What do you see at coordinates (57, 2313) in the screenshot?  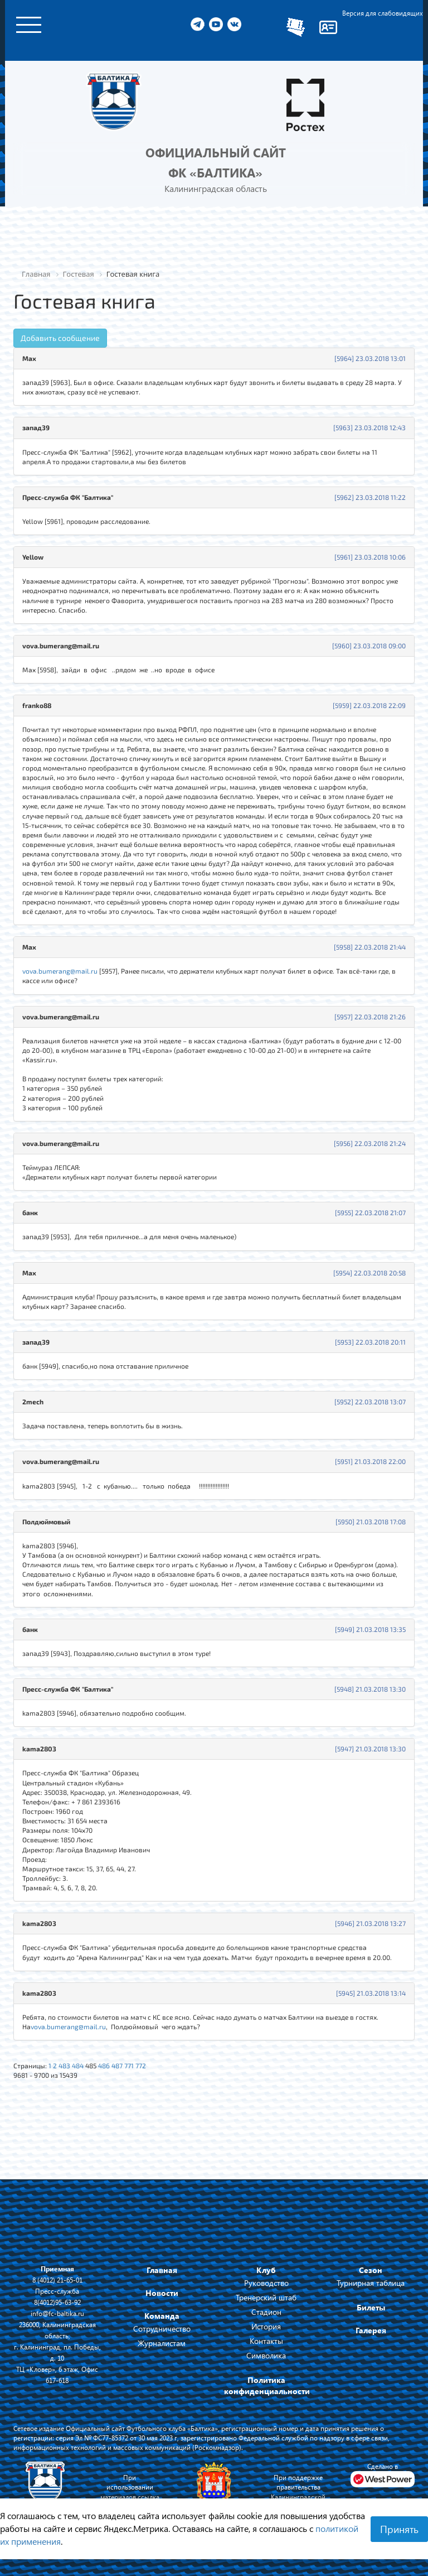 I see `info@fc-baltika.ru` at bounding box center [57, 2313].